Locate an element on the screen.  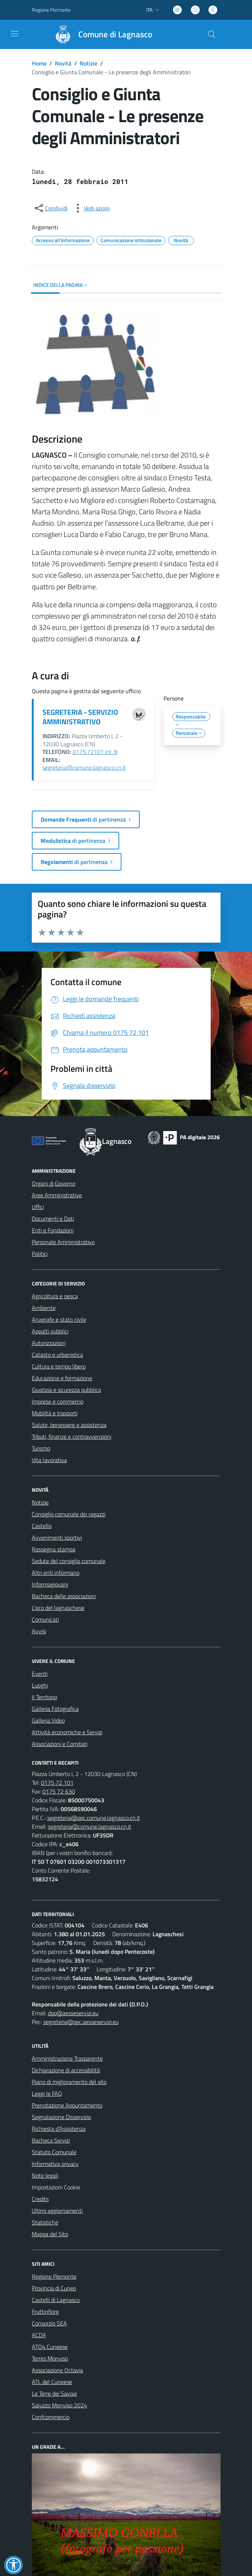
Consiglio comunale dei ragazzi is located at coordinates (68, 1514).